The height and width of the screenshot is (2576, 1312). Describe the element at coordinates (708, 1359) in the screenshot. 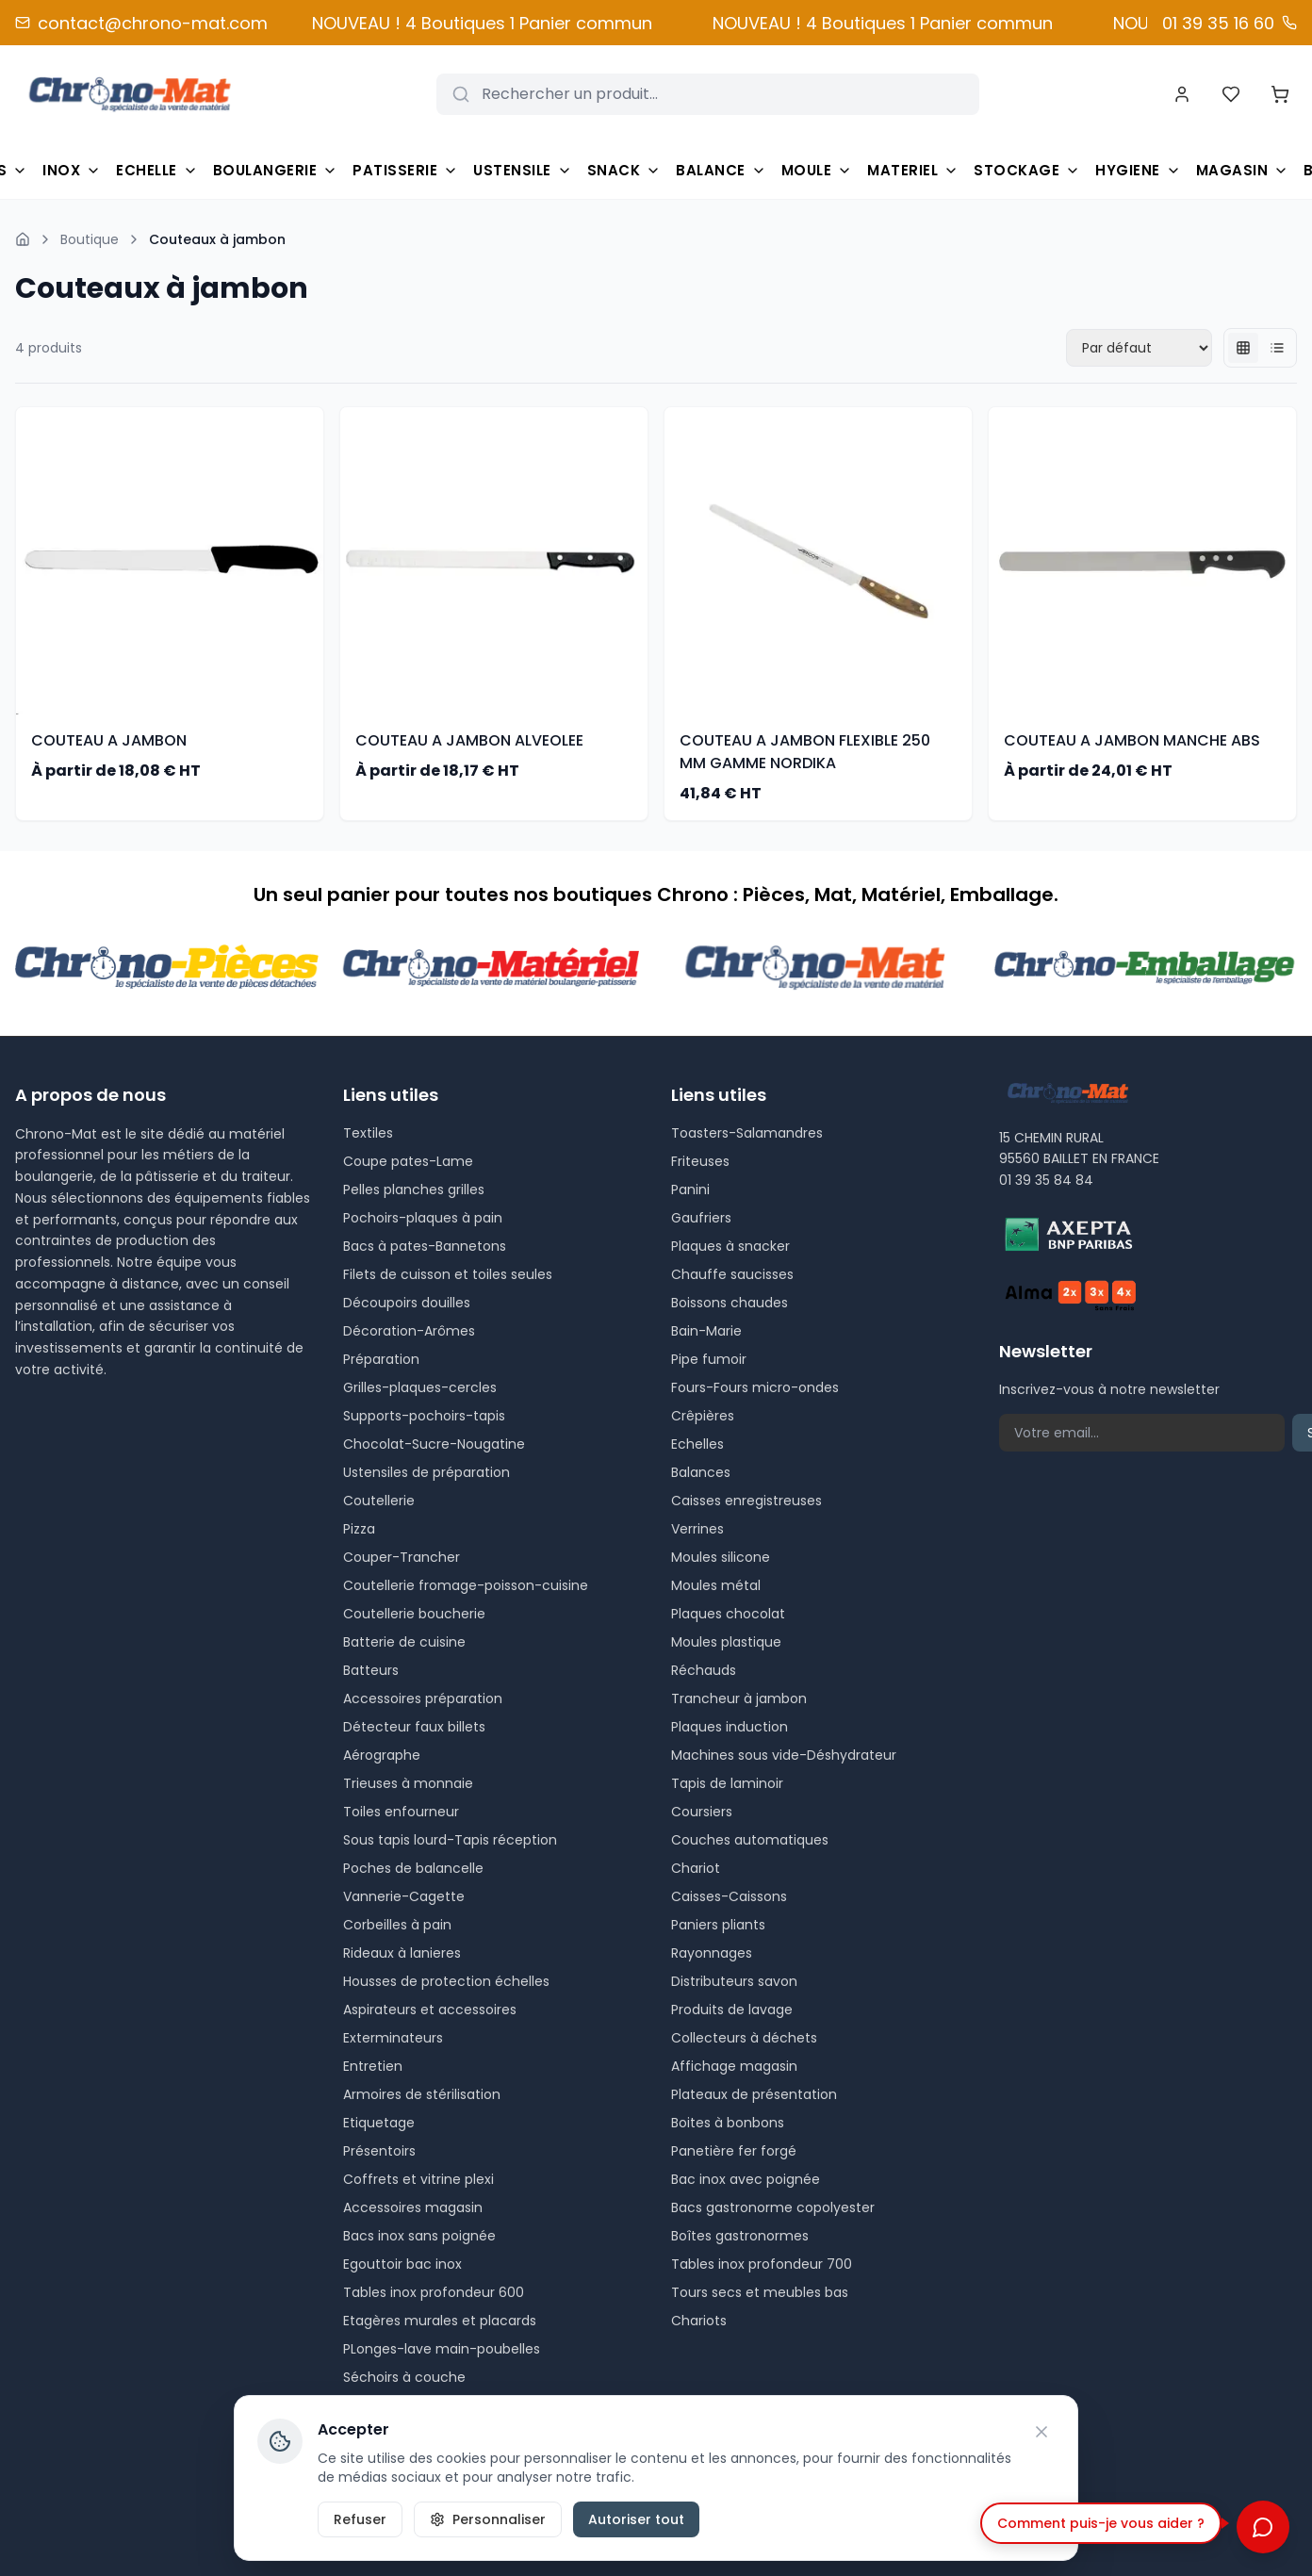

I see `Pipe fumoir` at that location.